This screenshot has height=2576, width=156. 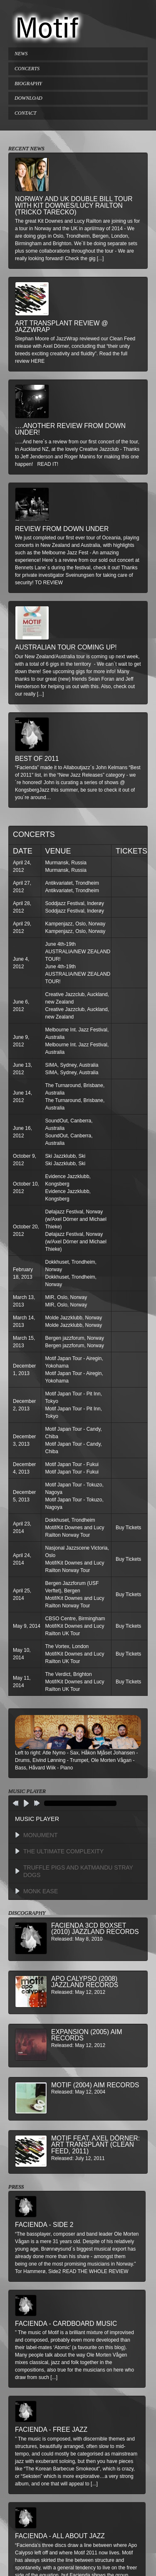 What do you see at coordinates (70, 429) in the screenshot?
I see `….another review from down under!` at bounding box center [70, 429].